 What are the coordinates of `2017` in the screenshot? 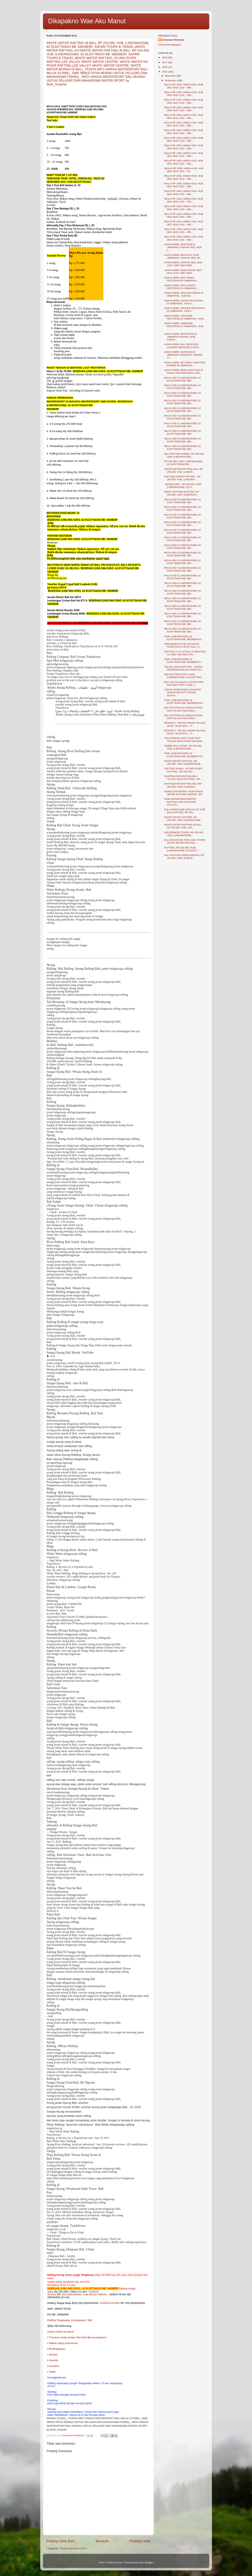 It's located at (165, 62).